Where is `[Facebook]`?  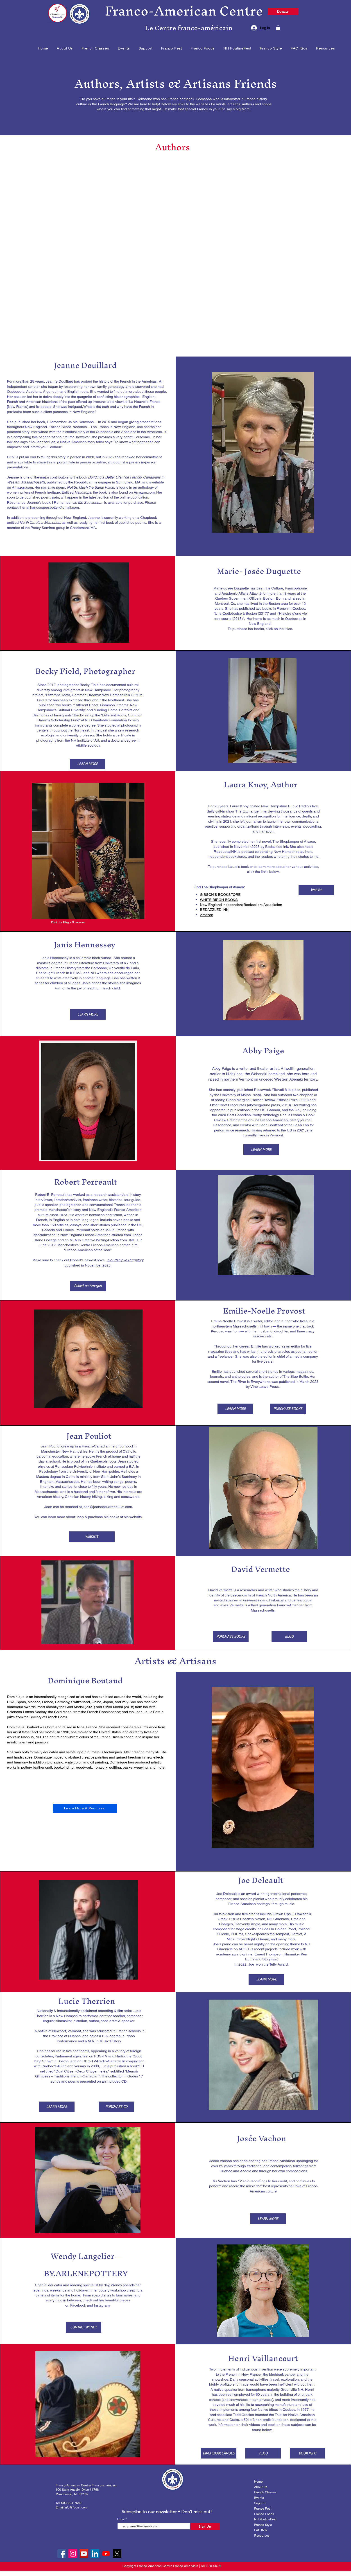
[Facebook] is located at coordinates (61, 2553).